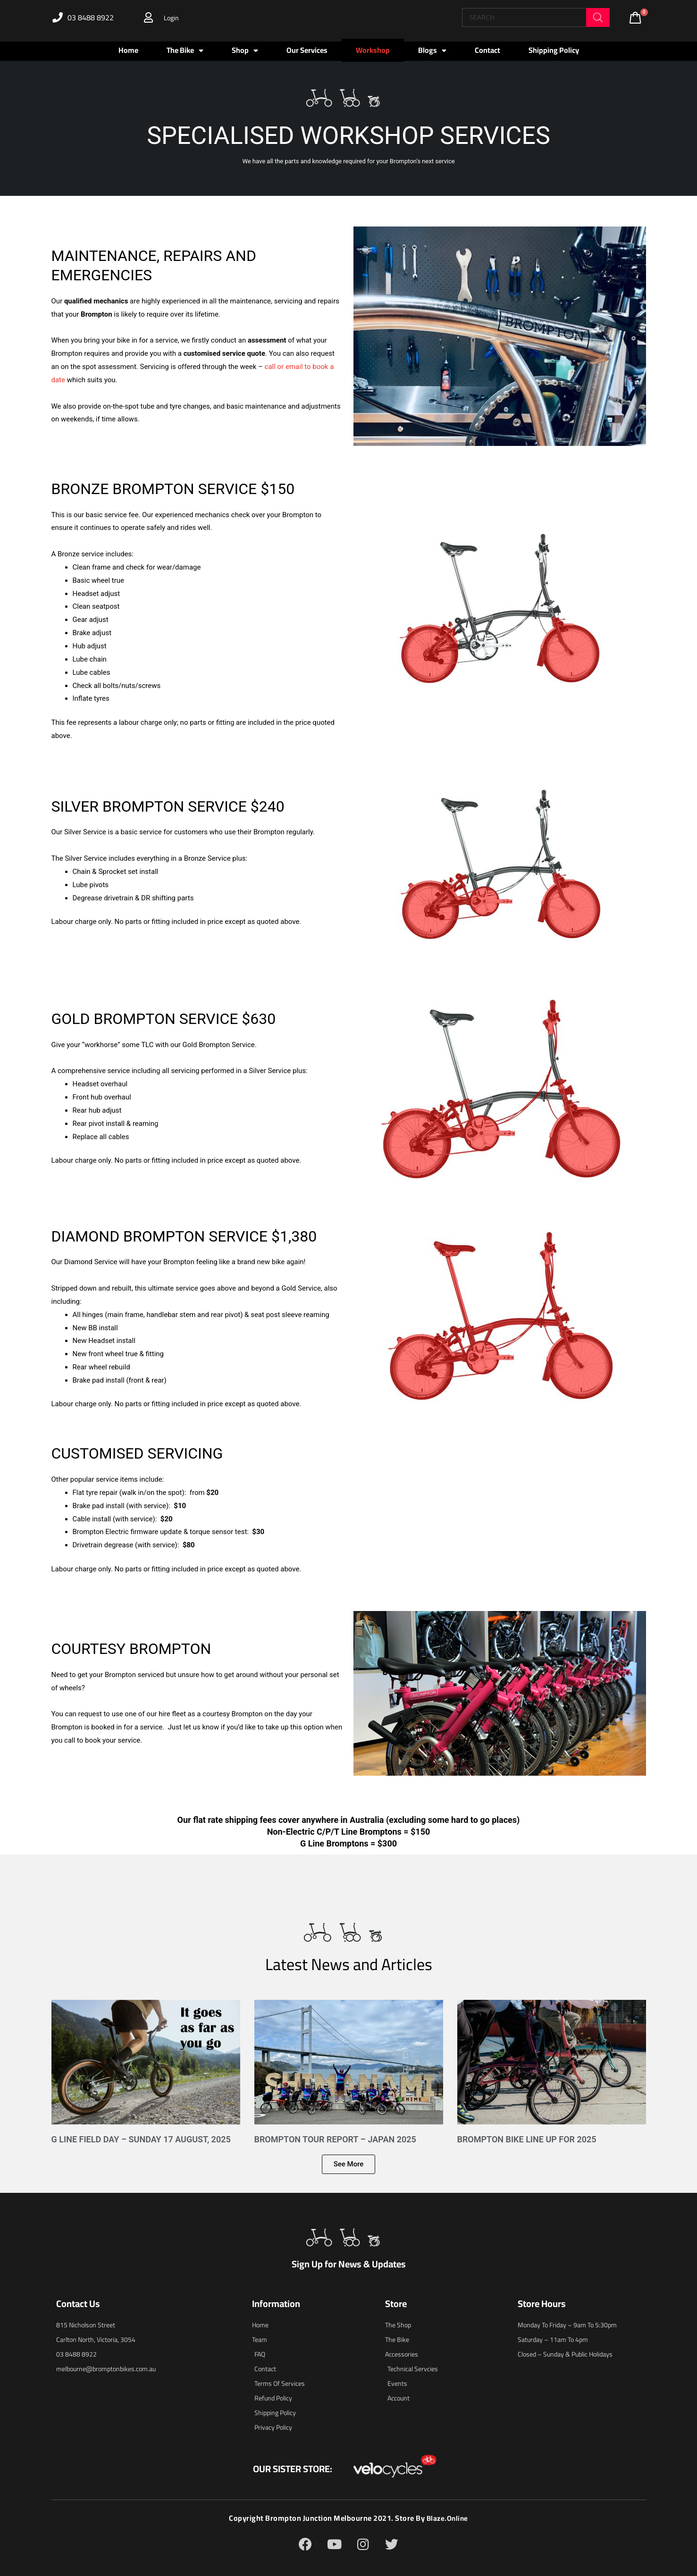 The width and height of the screenshot is (697, 2576). What do you see at coordinates (141, 2139) in the screenshot?
I see `G Line Field Day – Sunday 17 August, 2025` at bounding box center [141, 2139].